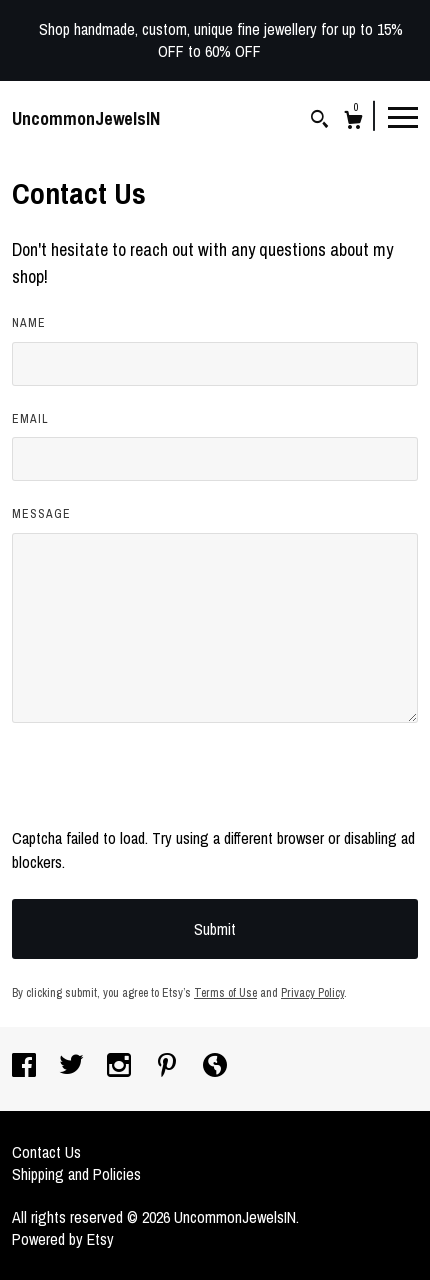  I want to click on Email, so click(30, 419).